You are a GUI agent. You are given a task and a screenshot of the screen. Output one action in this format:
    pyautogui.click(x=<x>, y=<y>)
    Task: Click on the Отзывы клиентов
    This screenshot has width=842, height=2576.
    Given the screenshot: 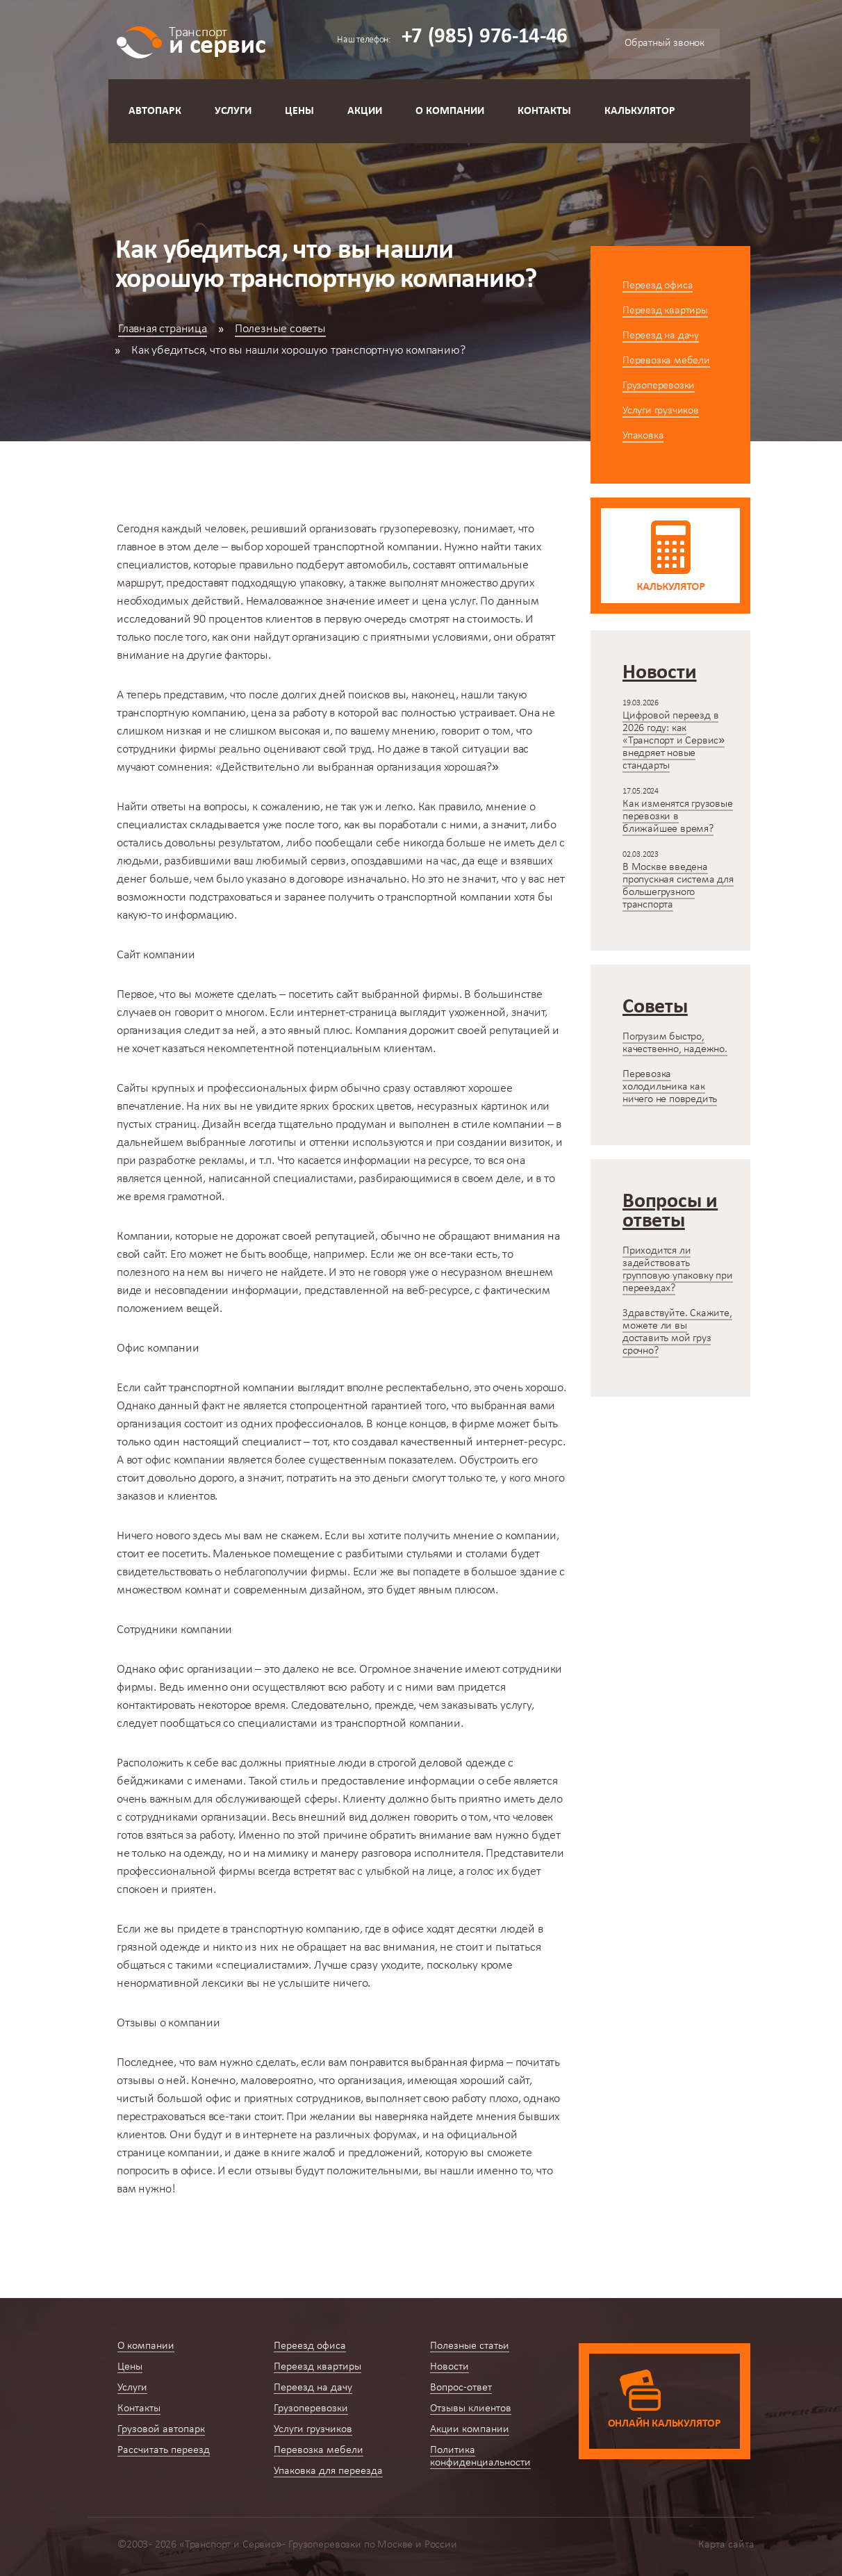 What is the action you would take?
    pyautogui.click(x=470, y=2408)
    